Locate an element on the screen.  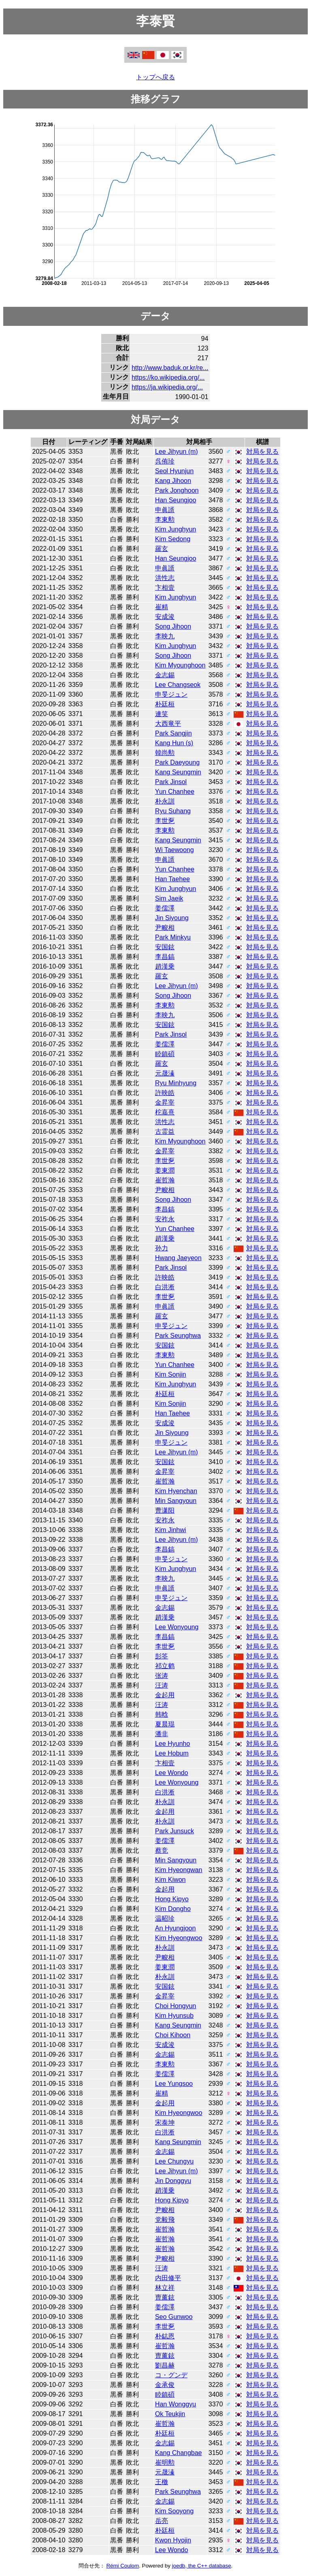
孙力 is located at coordinates (161, 1248).